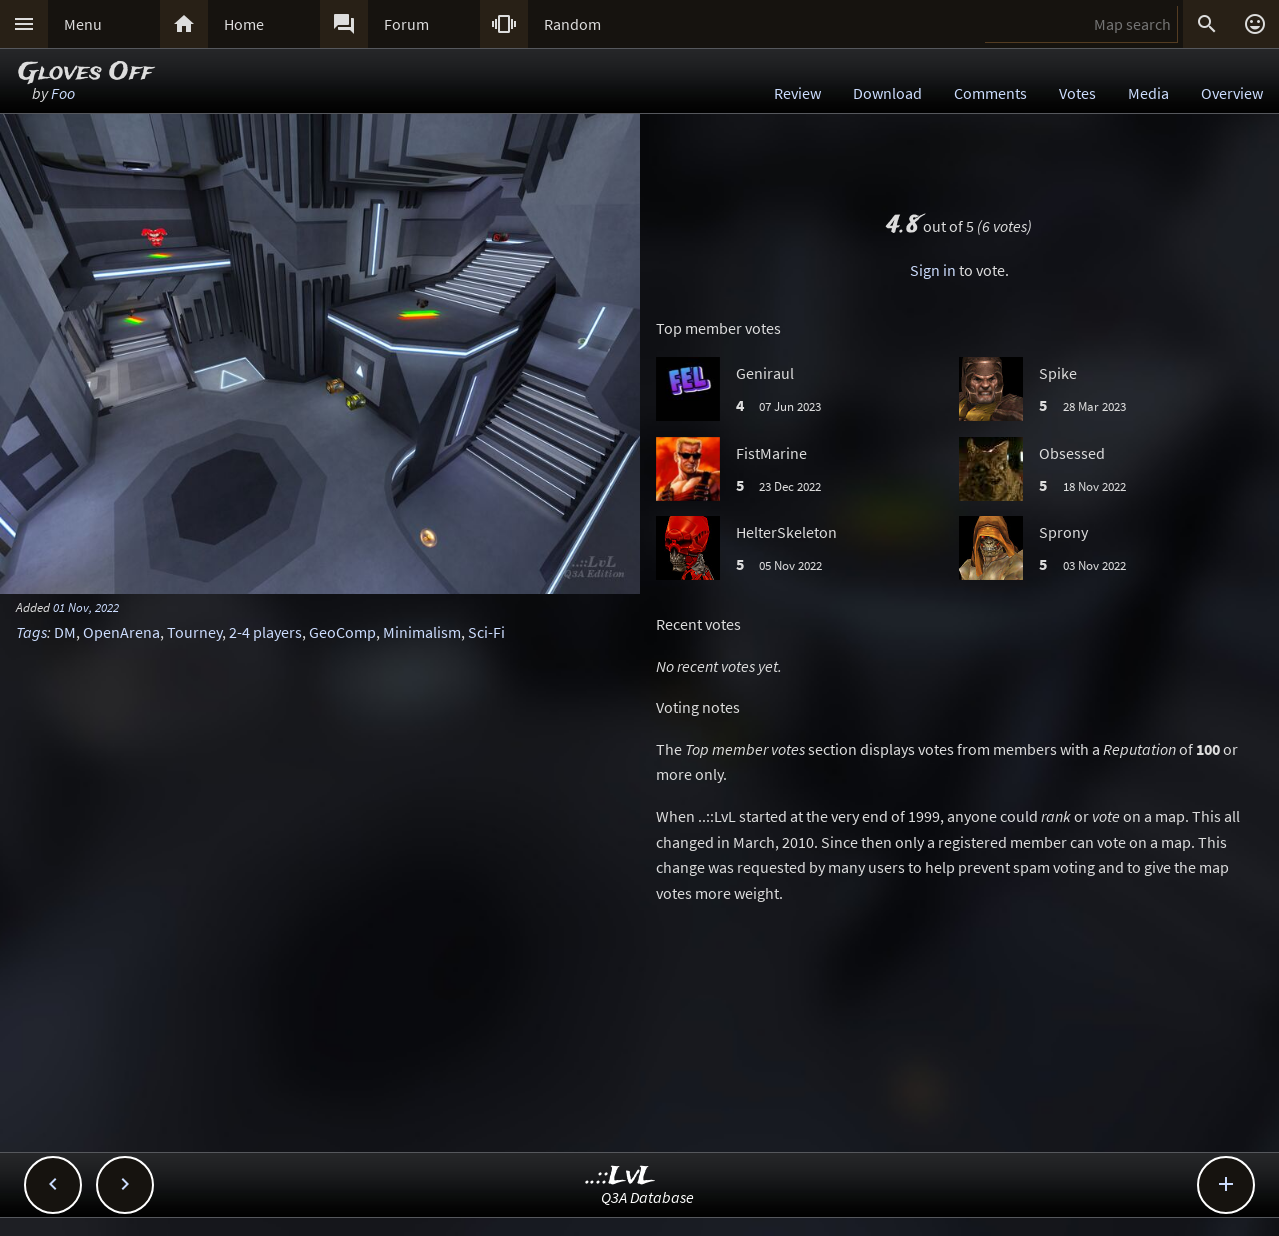 This screenshot has height=1236, width=1279. Describe the element at coordinates (83, 24) in the screenshot. I see `Menu` at that location.